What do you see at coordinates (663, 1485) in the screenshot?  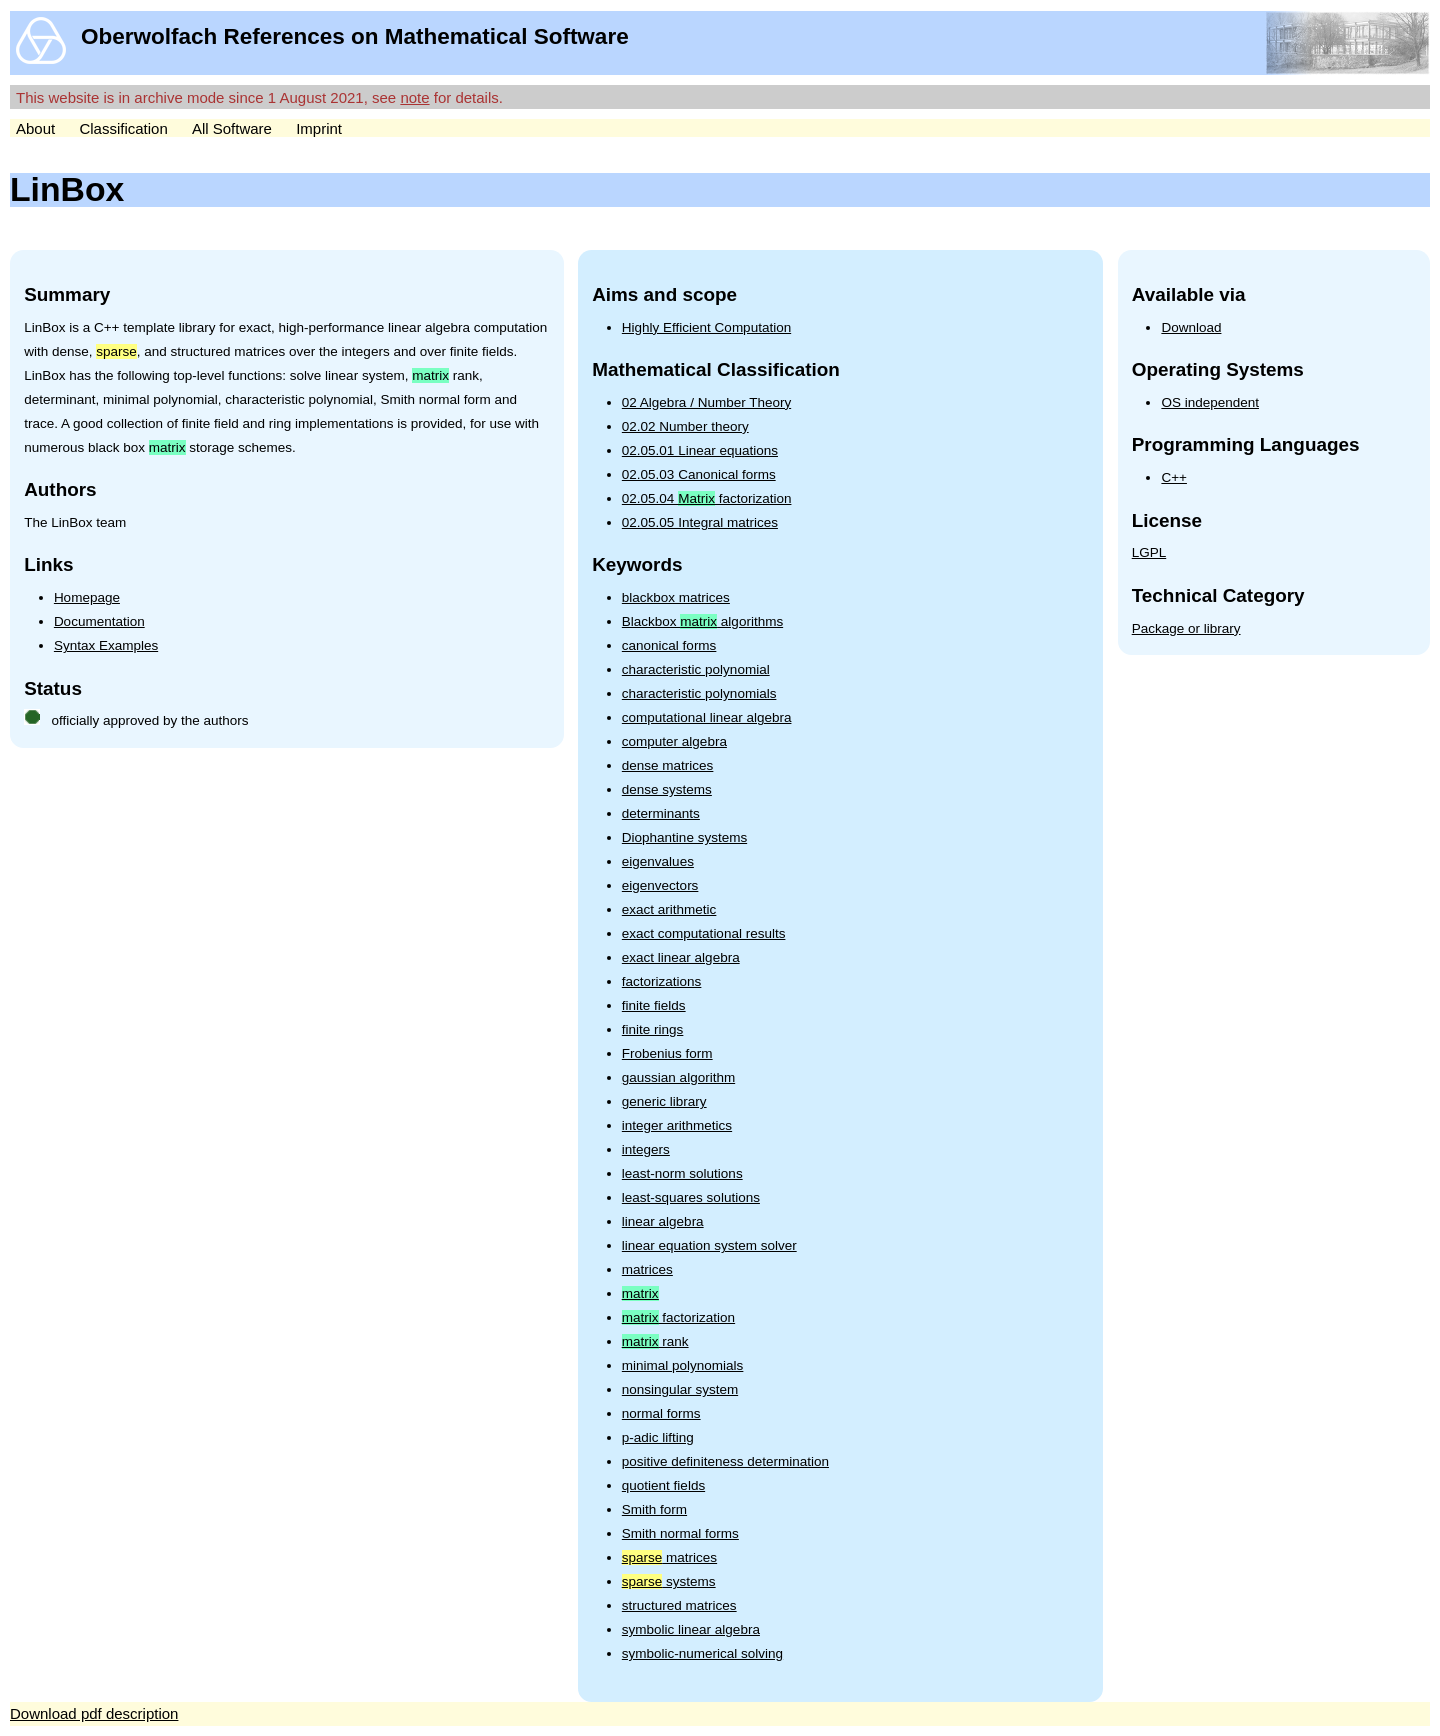 I see `quotient fields` at bounding box center [663, 1485].